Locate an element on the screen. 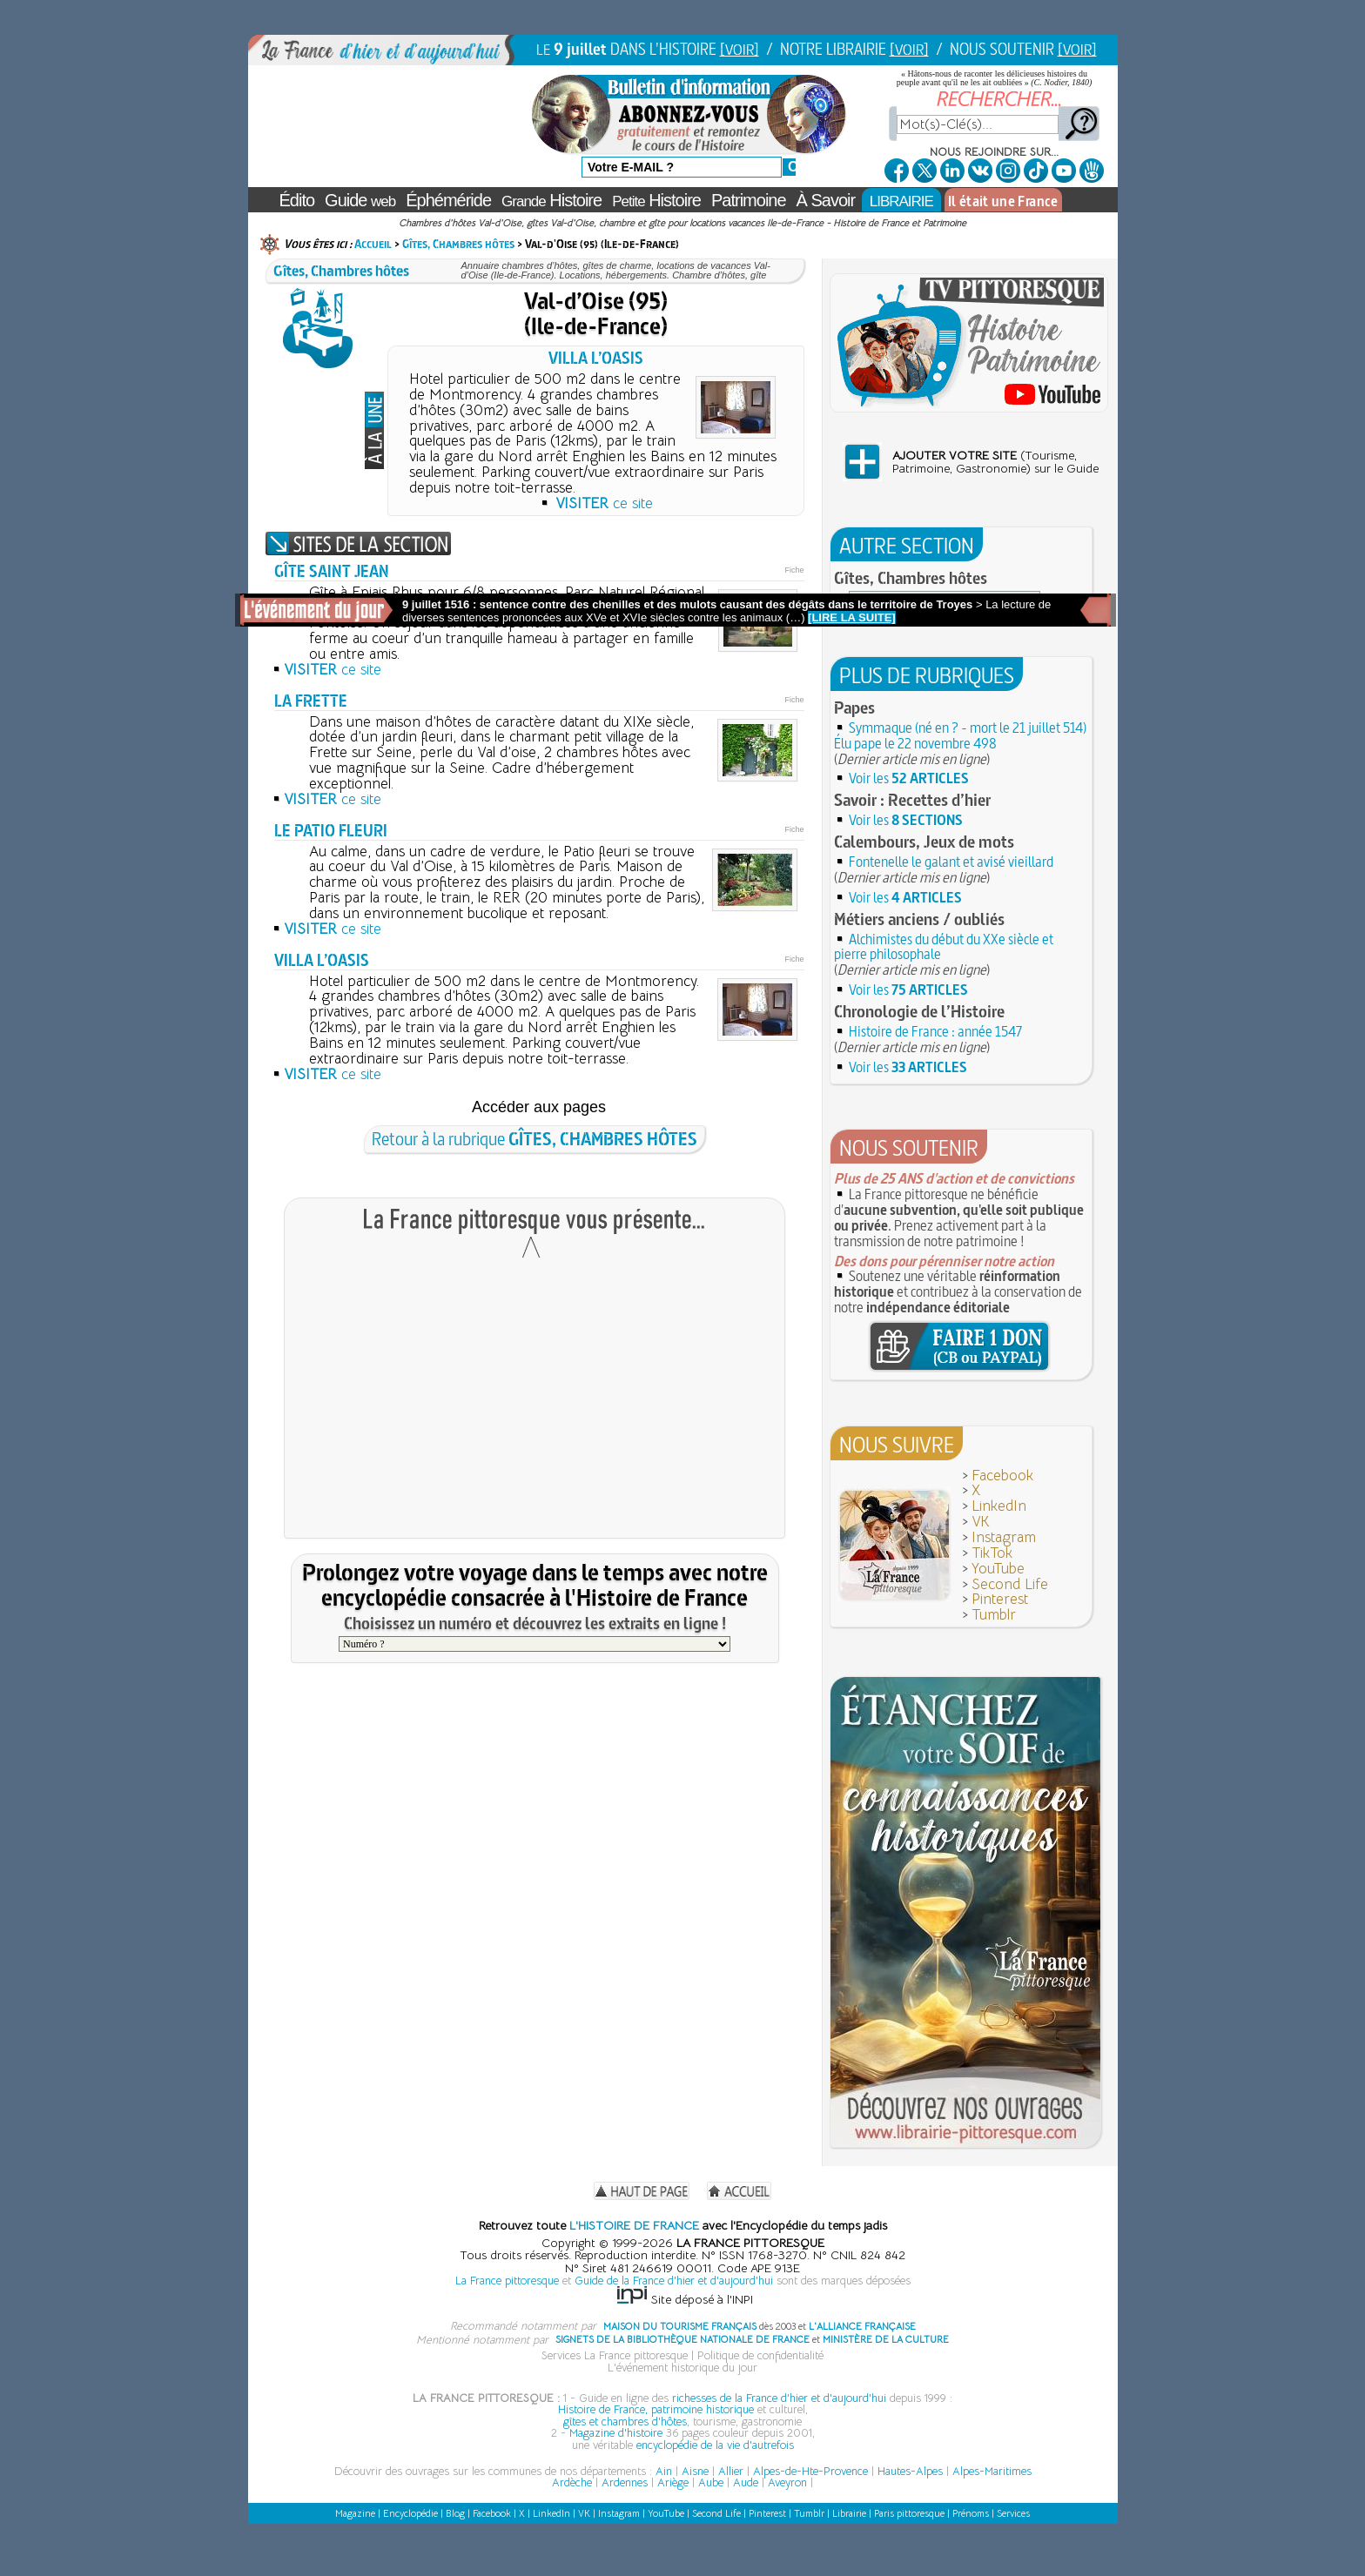 This screenshot has width=1365, height=2576. Aveyron is located at coordinates (787, 2482).